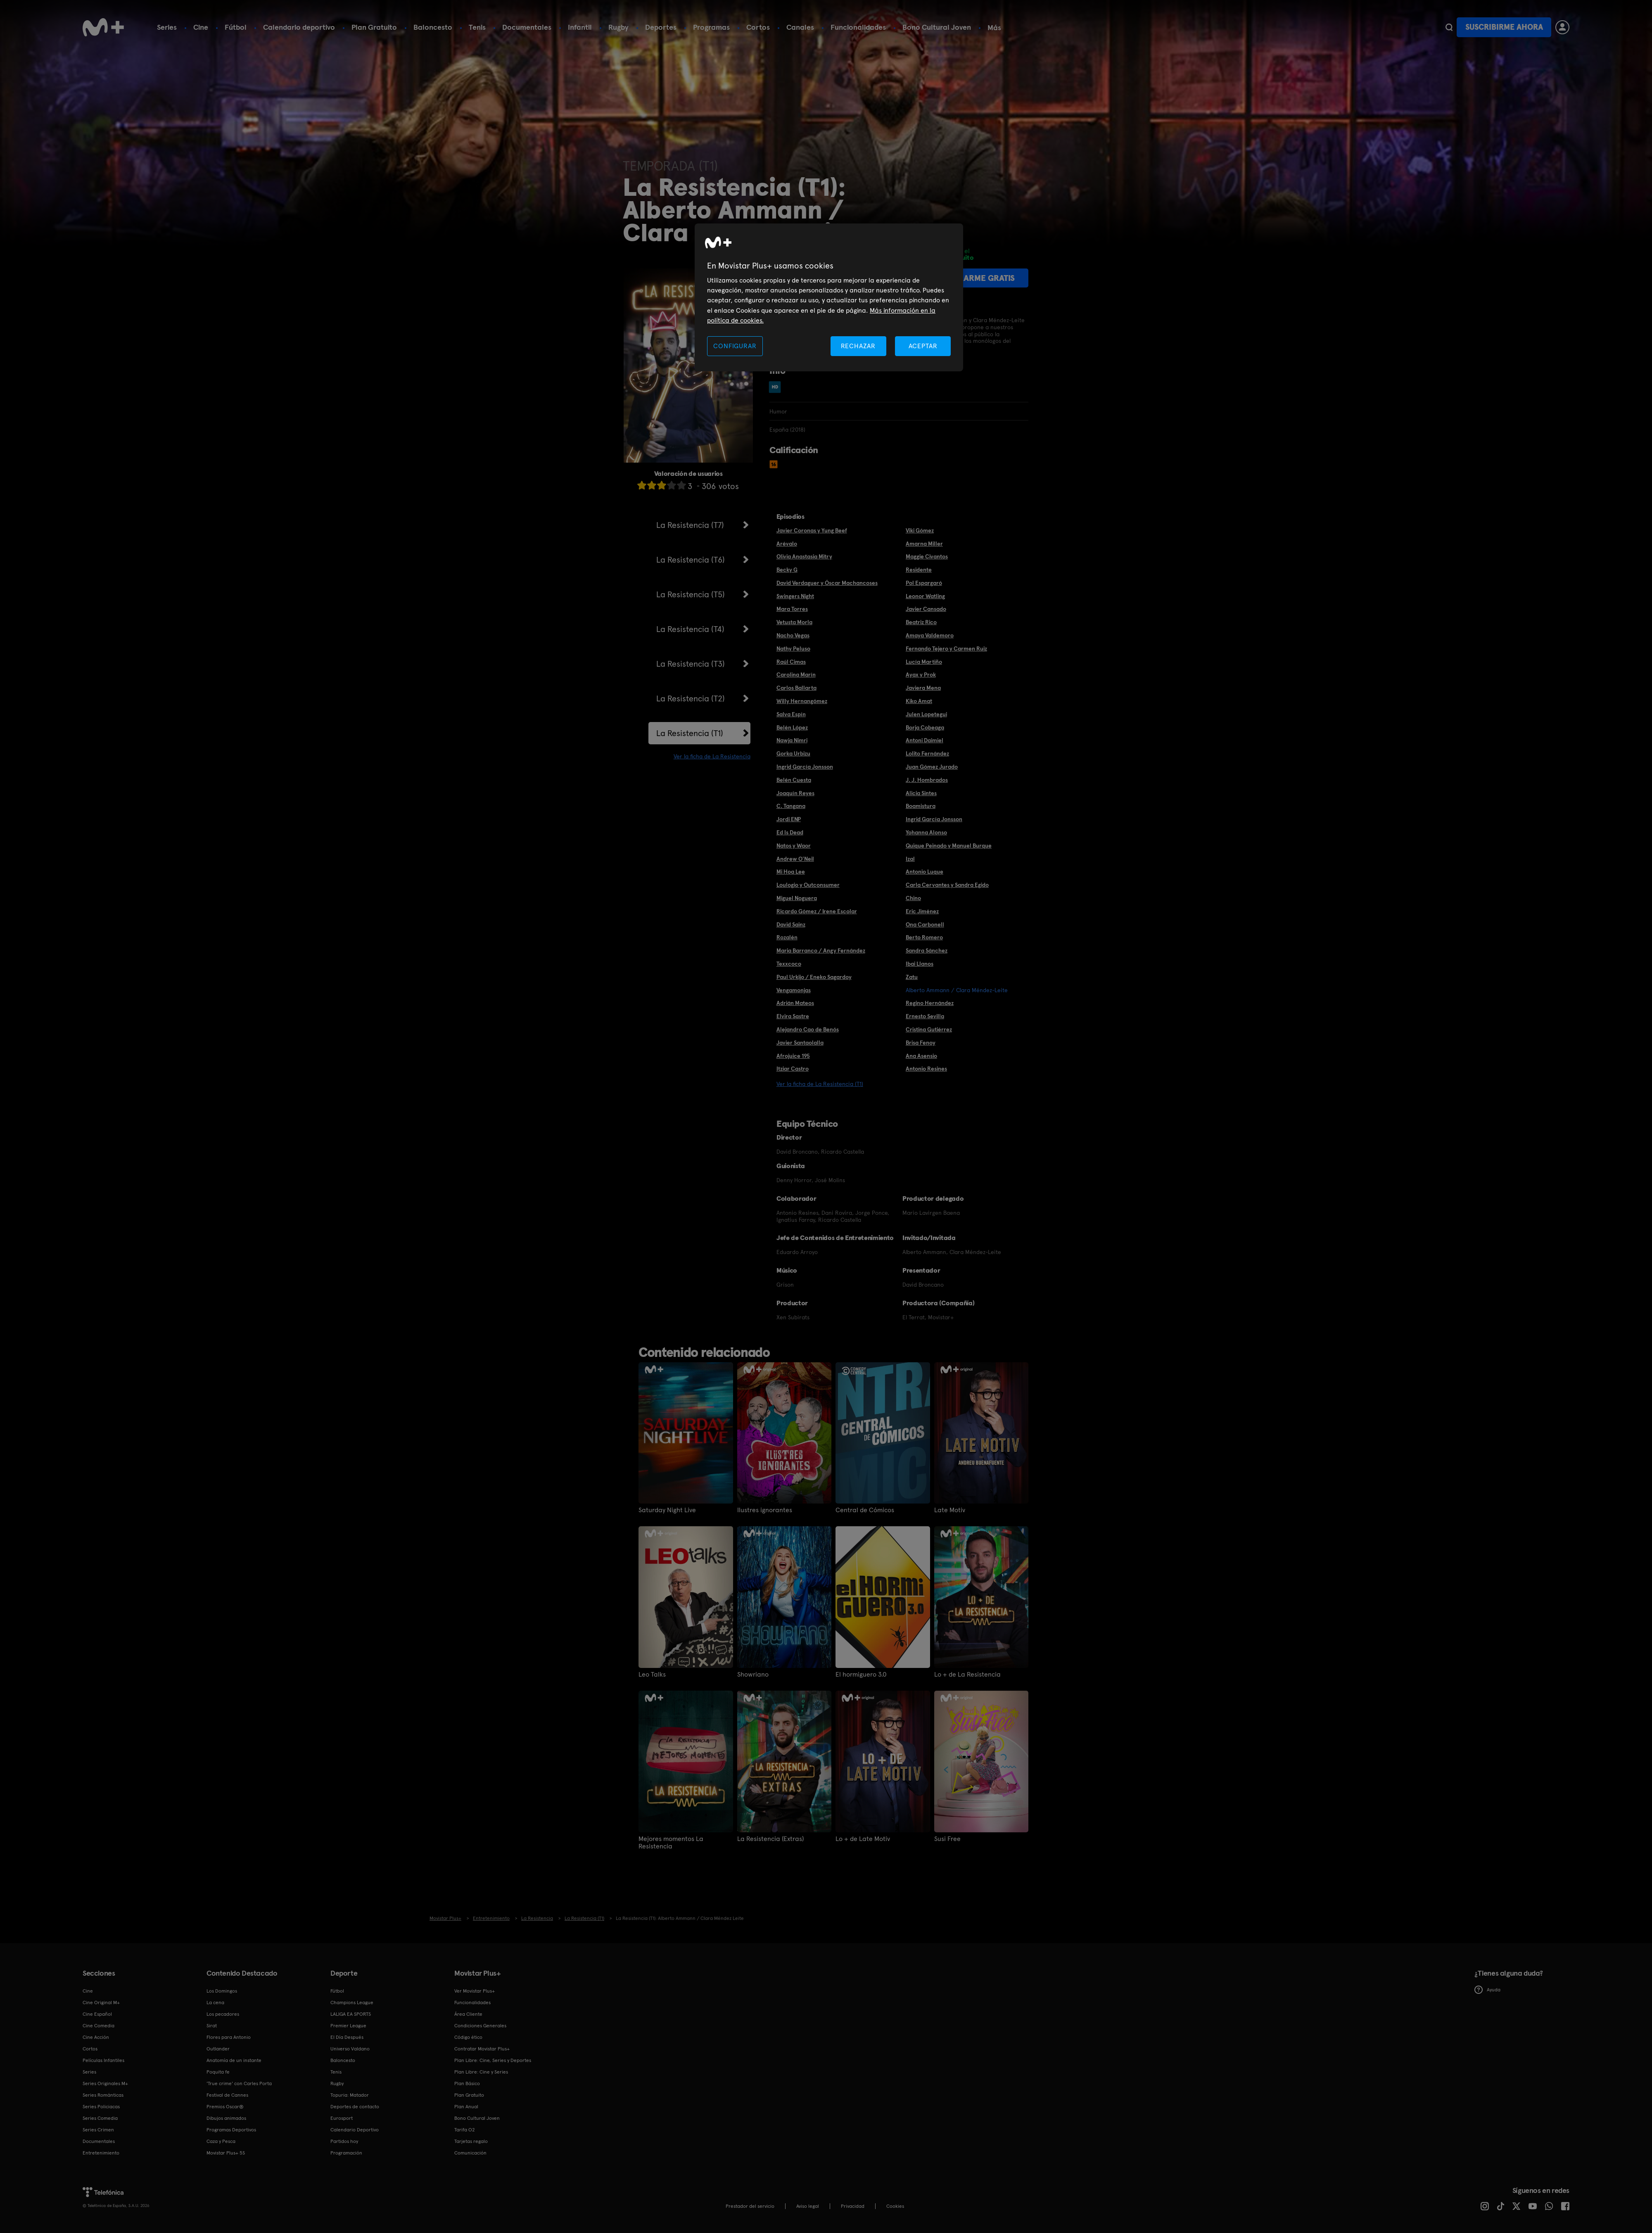  Describe the element at coordinates (652, 1674) in the screenshot. I see `Leo Talks` at that location.